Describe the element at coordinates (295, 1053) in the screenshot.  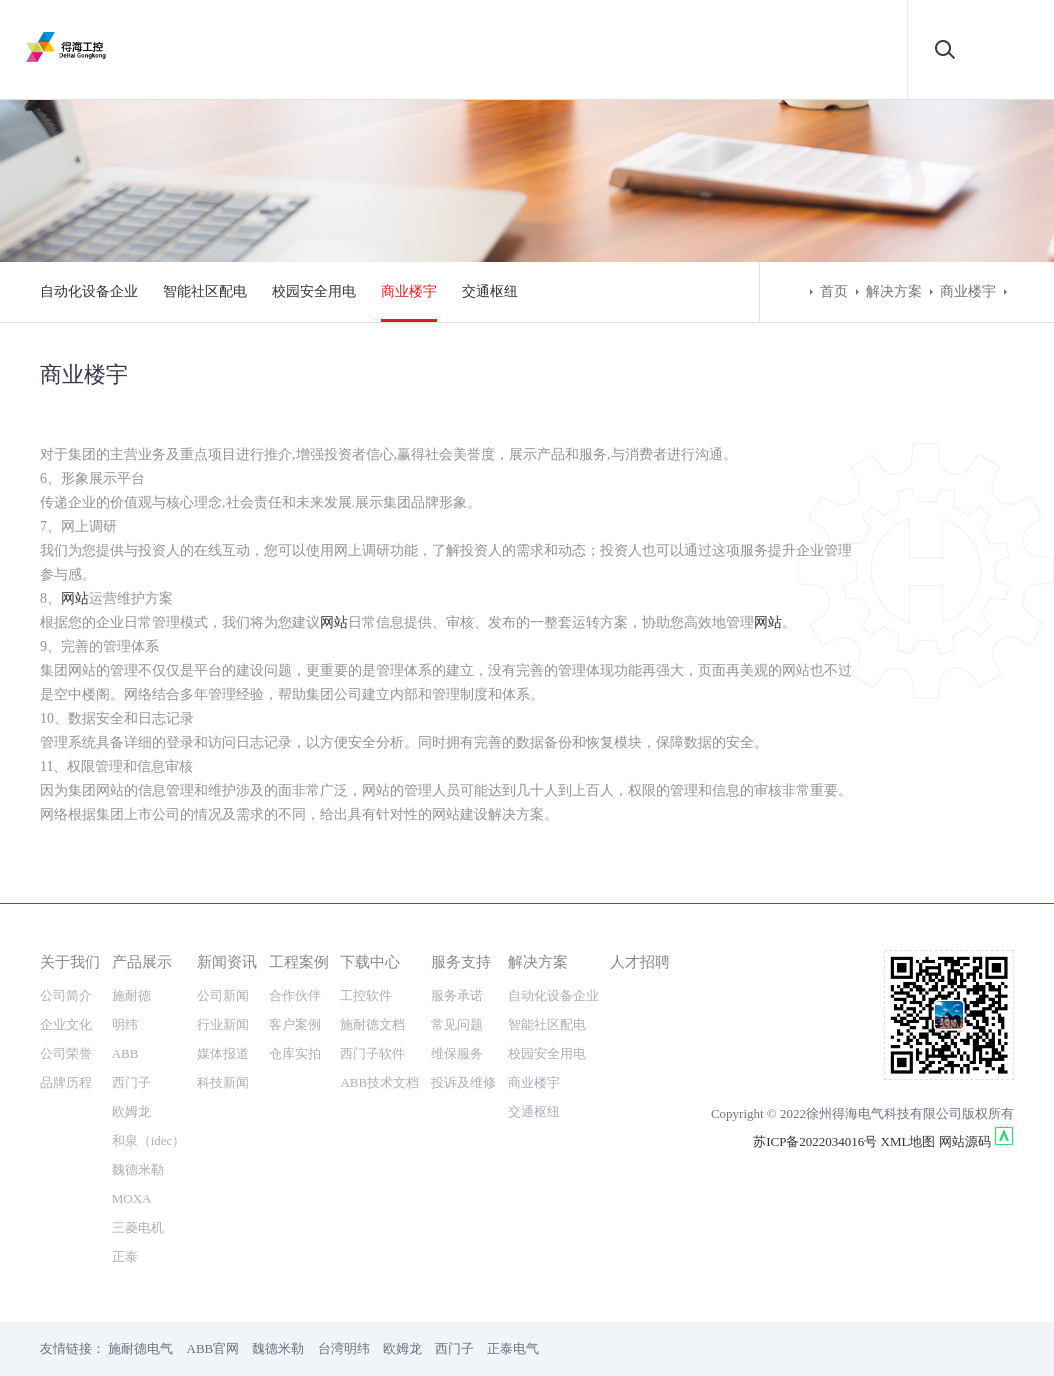
I see `仓库实拍` at that location.